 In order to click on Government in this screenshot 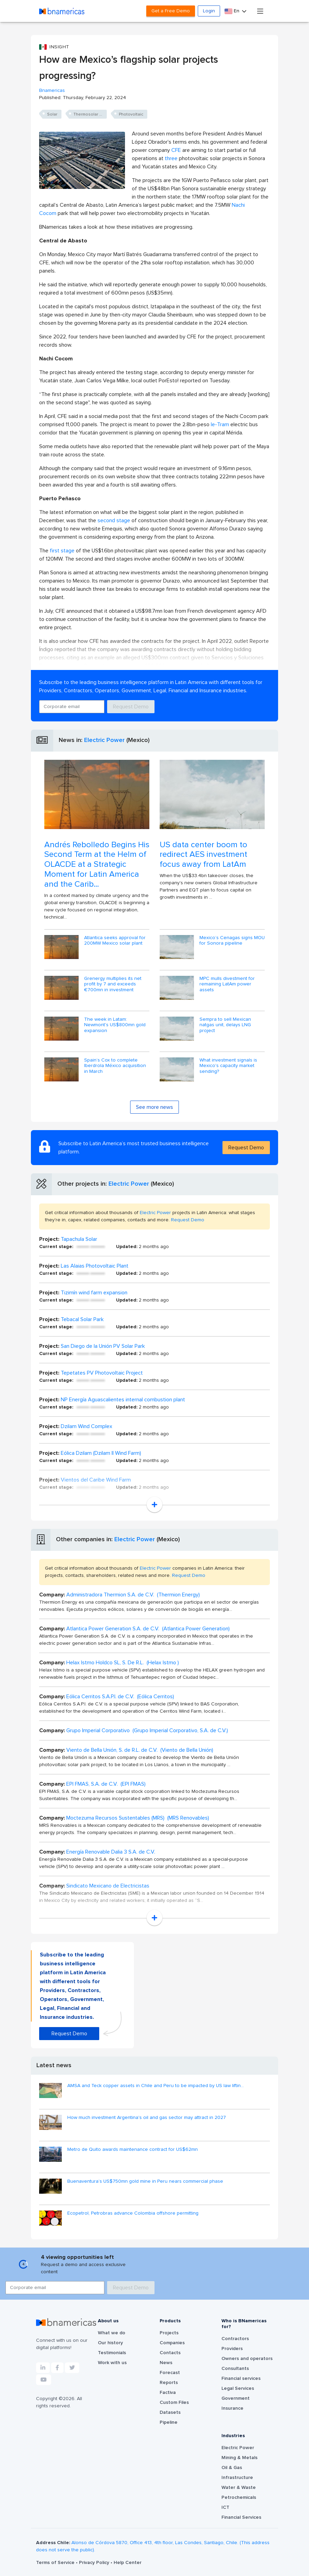, I will do `click(235, 2398)`.